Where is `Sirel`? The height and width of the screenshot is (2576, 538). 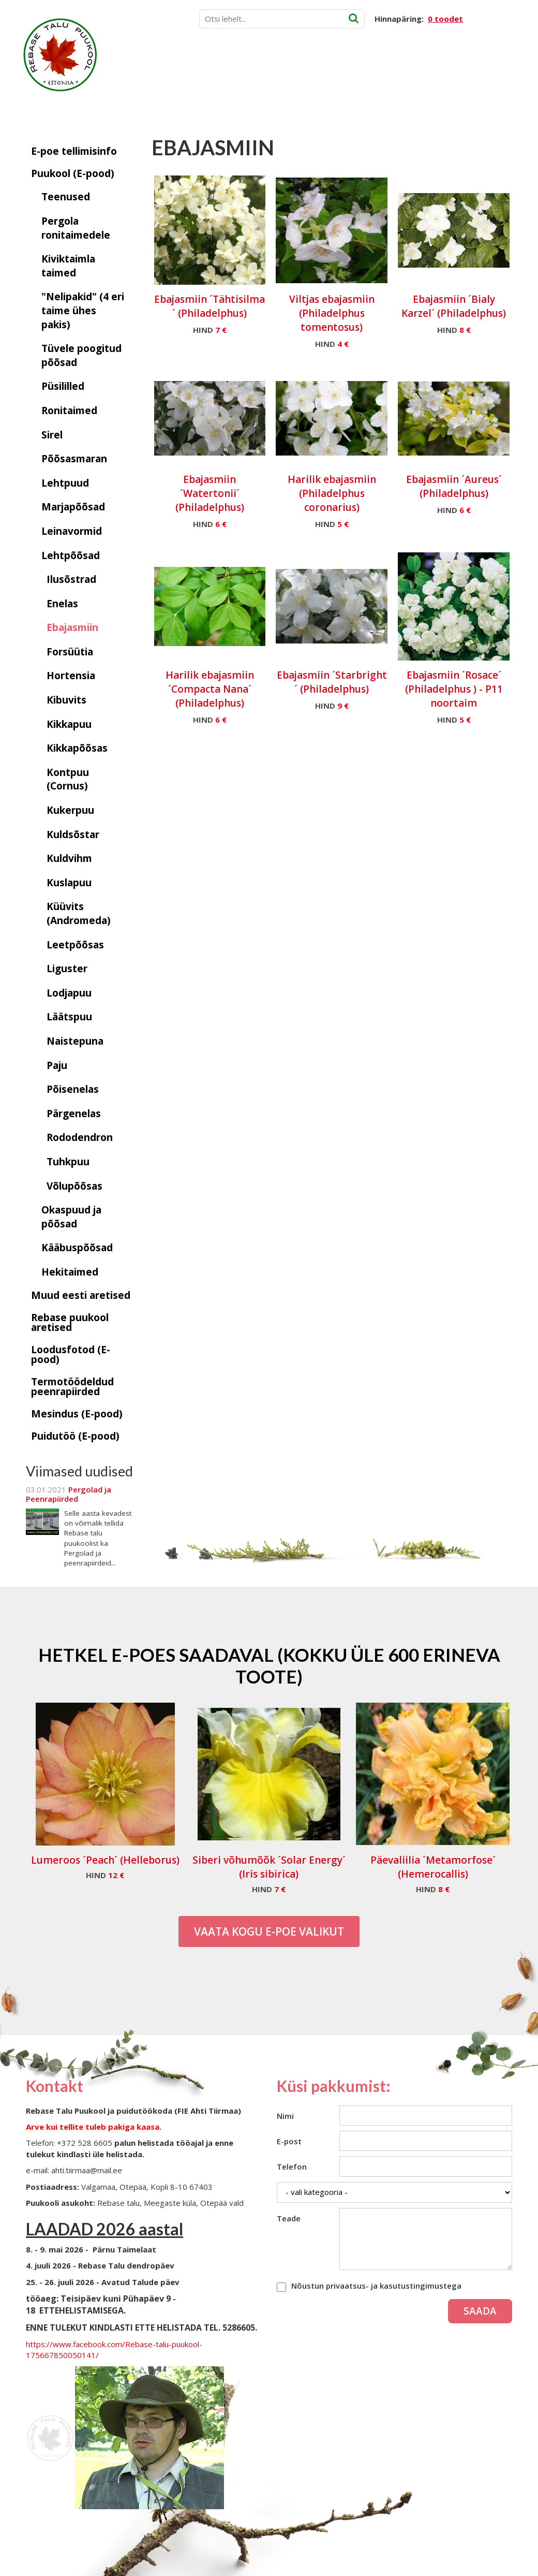 Sirel is located at coordinates (52, 435).